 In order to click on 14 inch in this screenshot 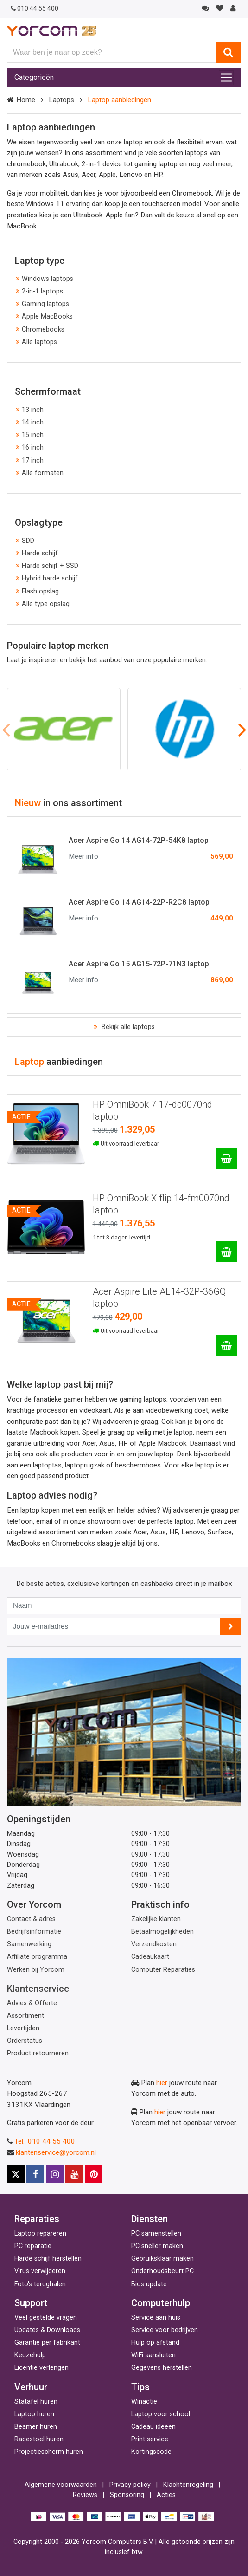, I will do `click(33, 422)`.